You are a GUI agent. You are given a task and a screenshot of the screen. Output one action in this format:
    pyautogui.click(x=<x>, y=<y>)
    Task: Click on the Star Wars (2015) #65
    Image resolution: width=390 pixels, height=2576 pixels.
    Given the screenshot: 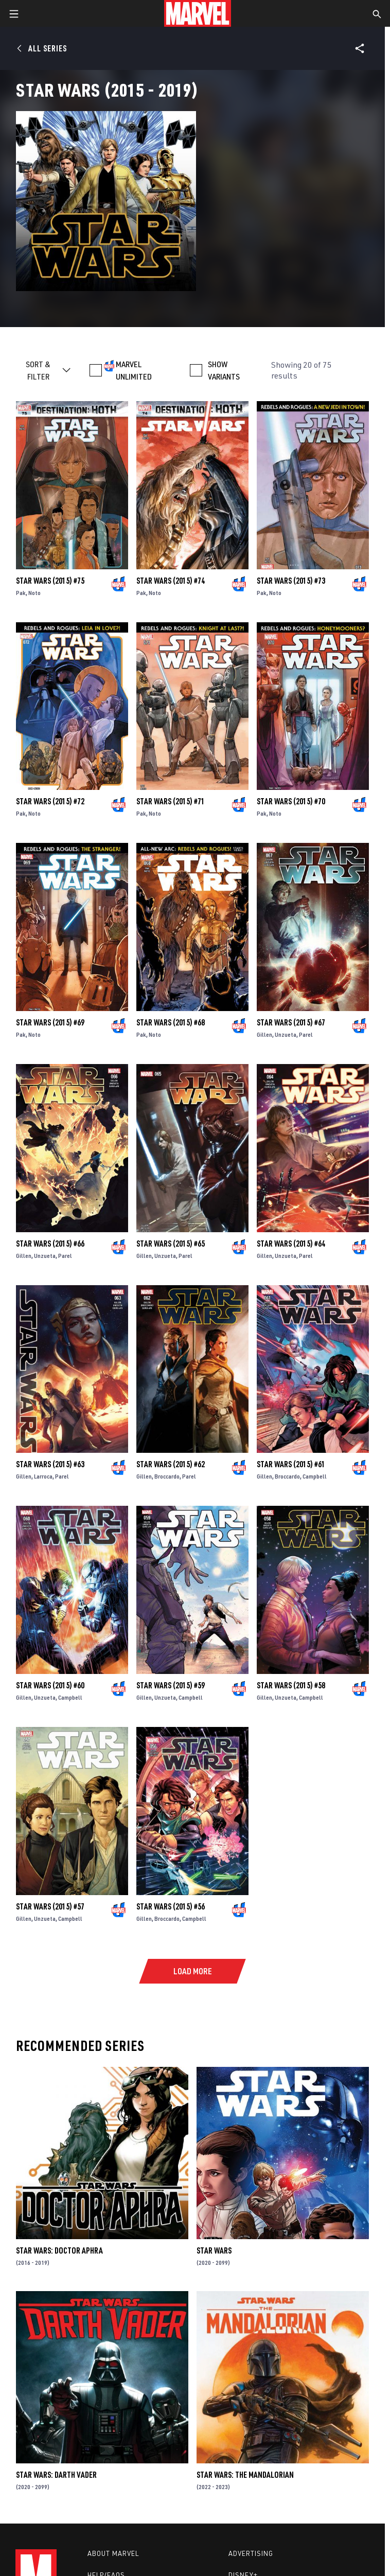 What is the action you would take?
    pyautogui.click(x=170, y=1243)
    